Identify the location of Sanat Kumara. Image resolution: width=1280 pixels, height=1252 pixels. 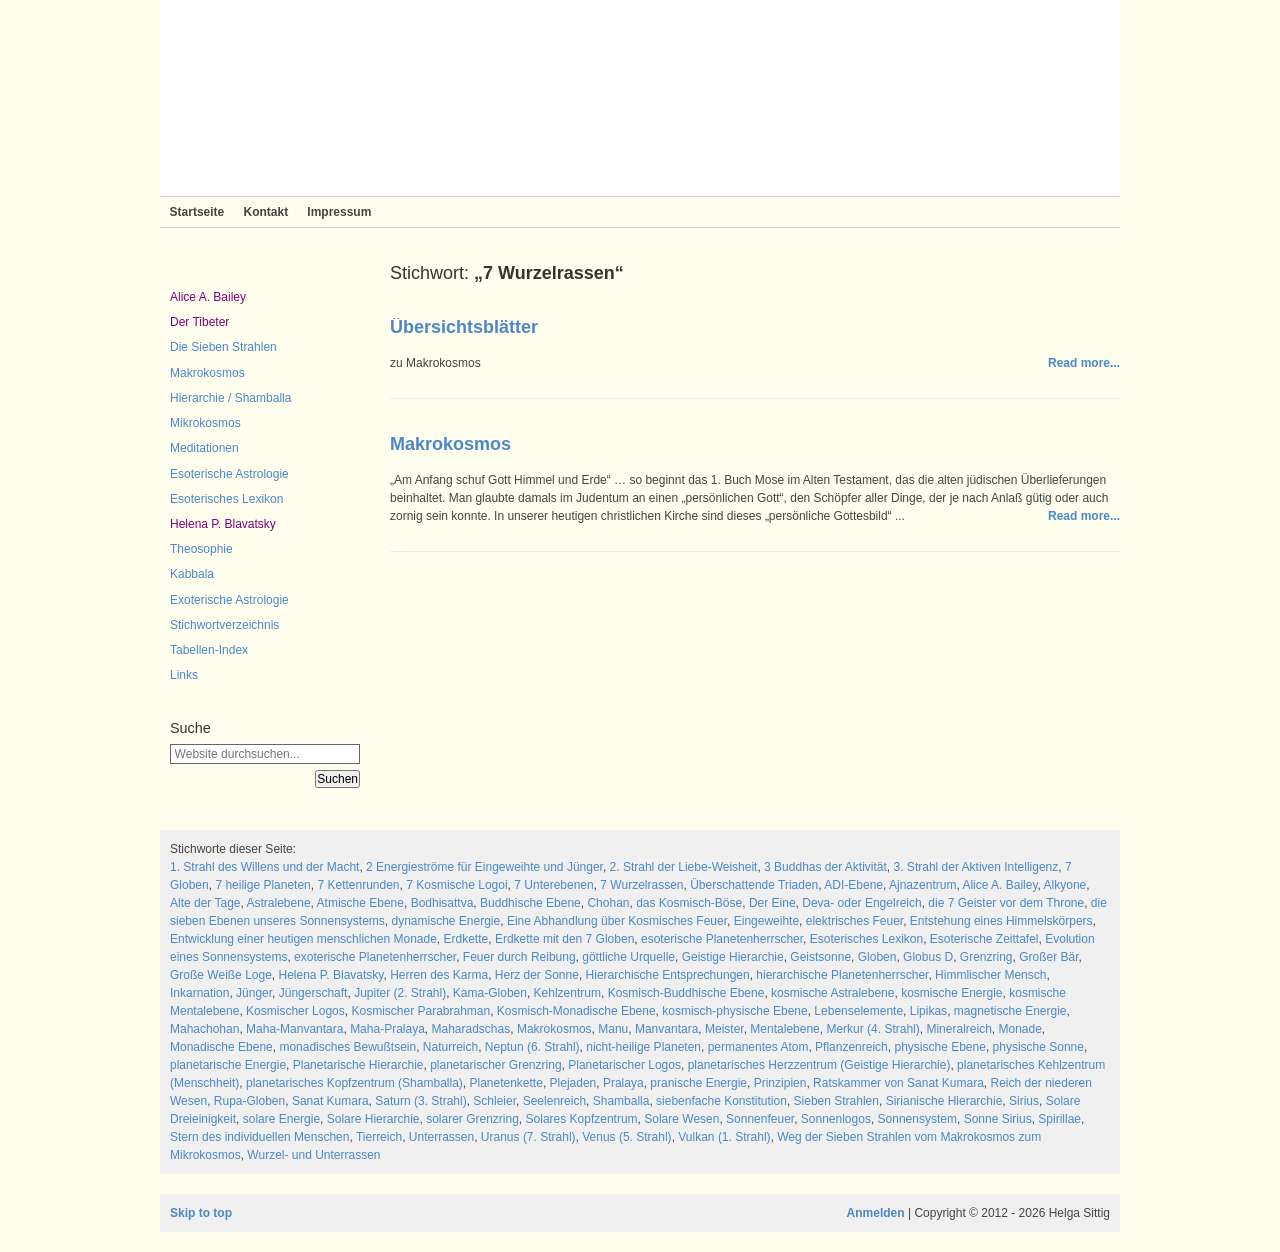
(330, 1101).